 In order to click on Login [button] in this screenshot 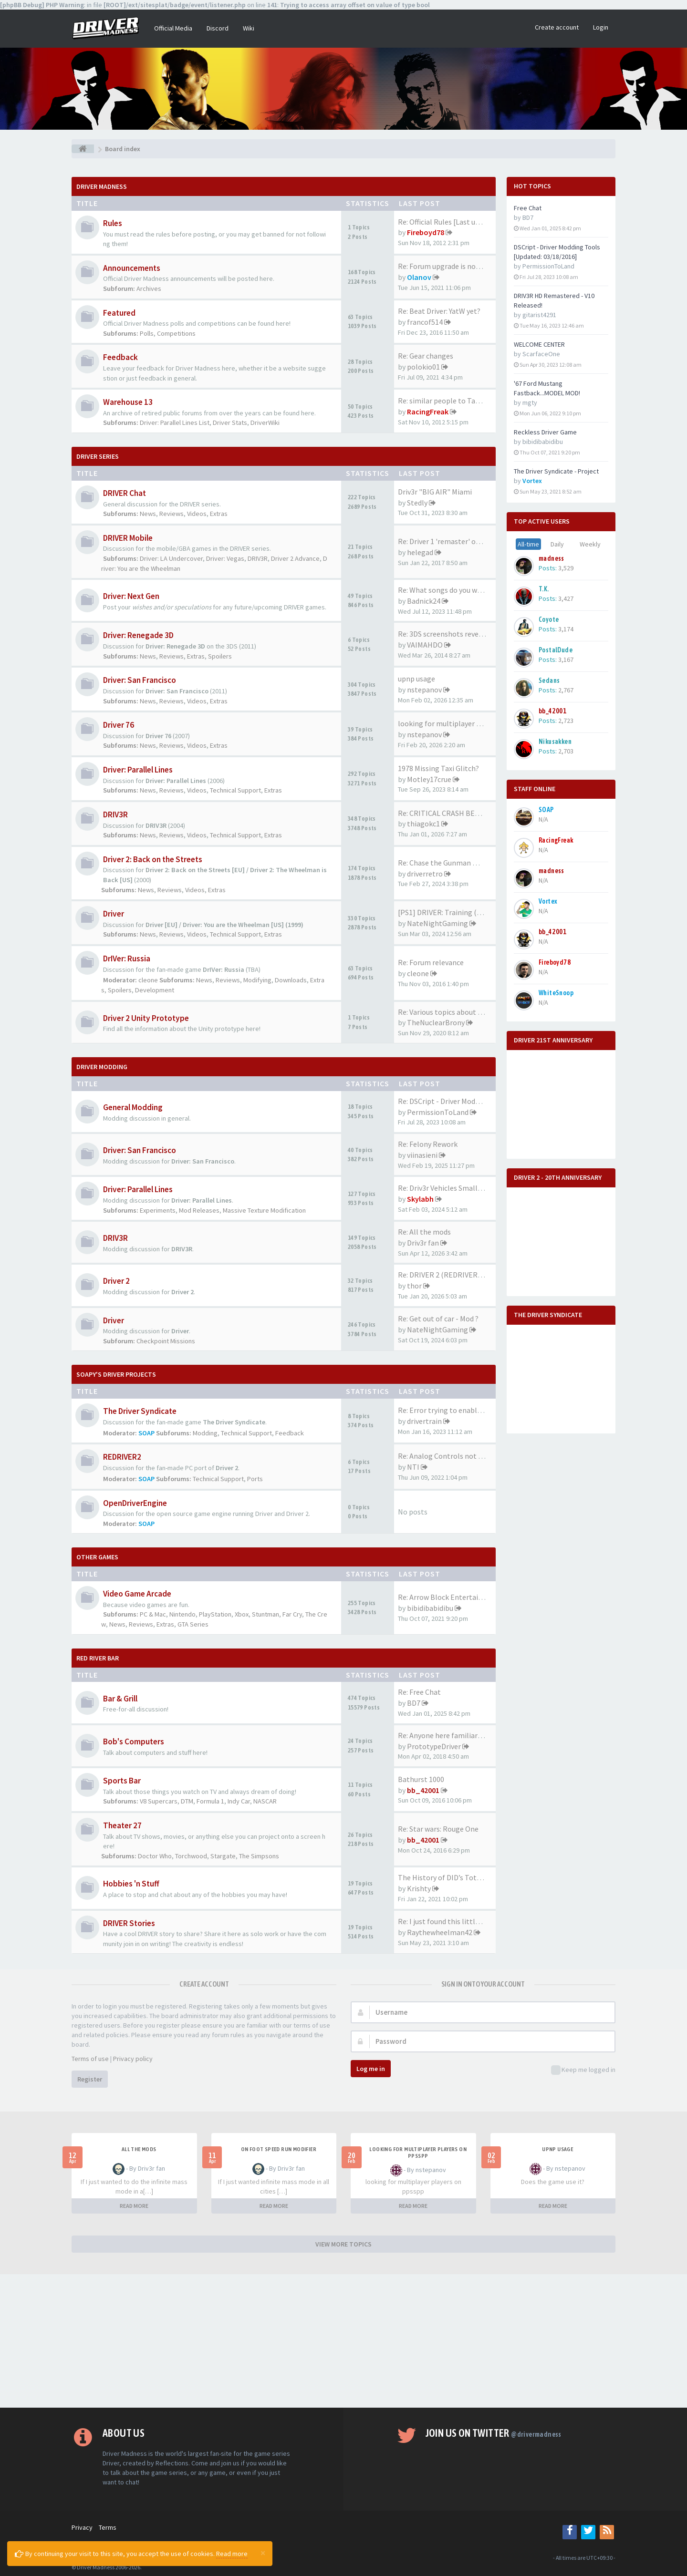, I will do `click(600, 27)`.